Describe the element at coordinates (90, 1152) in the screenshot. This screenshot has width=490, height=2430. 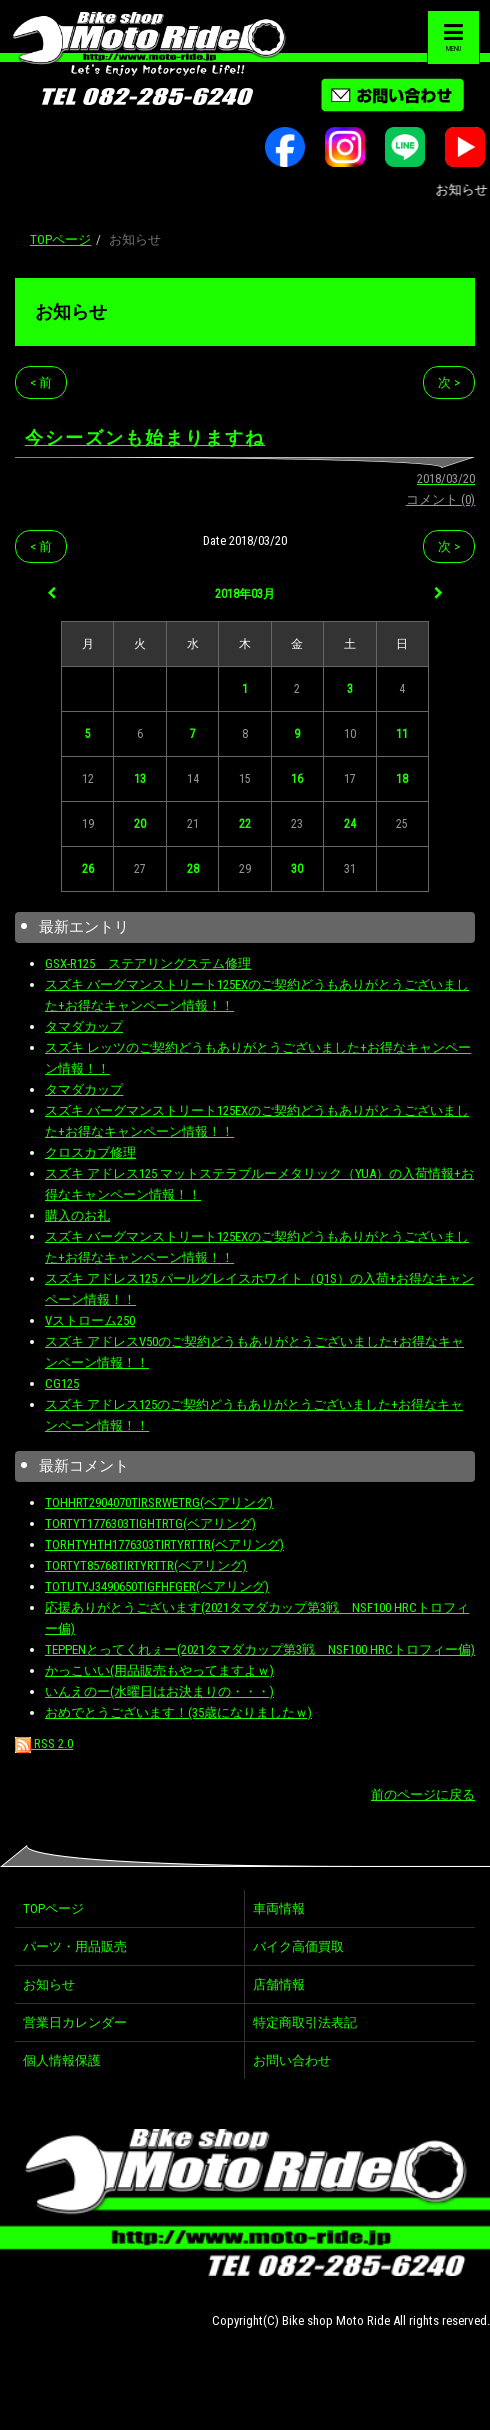
I see `クロスカブ修理` at that location.